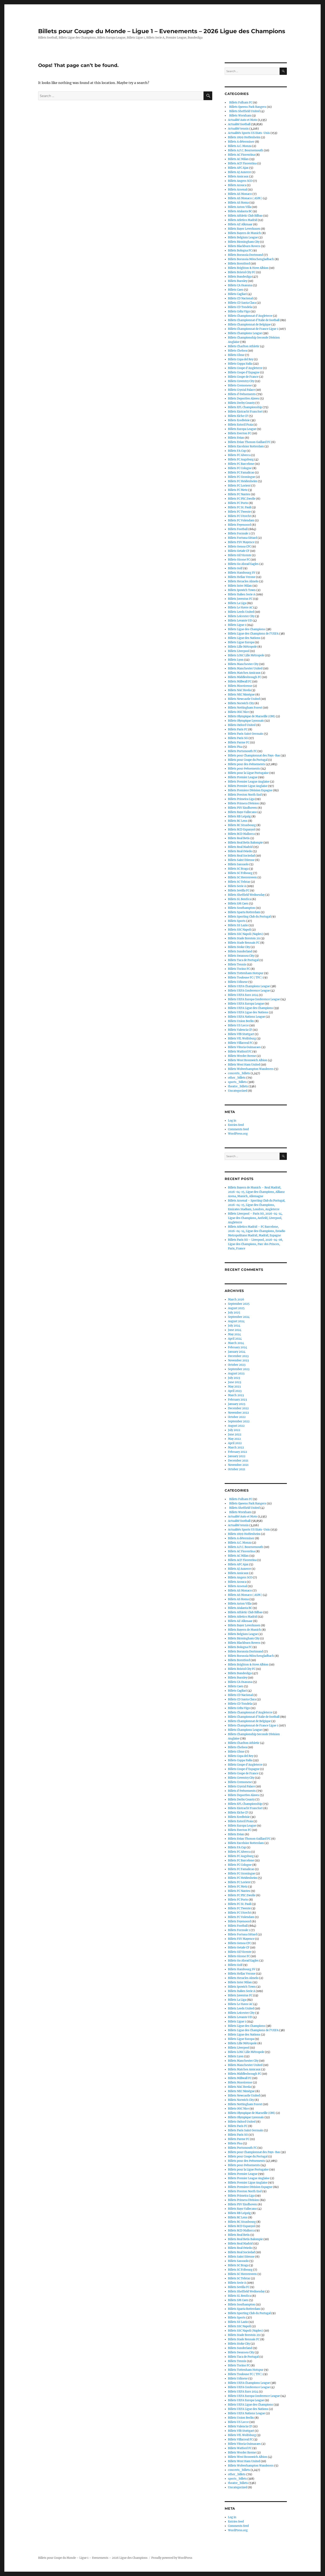 This screenshot has height=2576, width=325. Describe the element at coordinates (244, 372) in the screenshot. I see `Billets Coupe d'Espagne` at that location.